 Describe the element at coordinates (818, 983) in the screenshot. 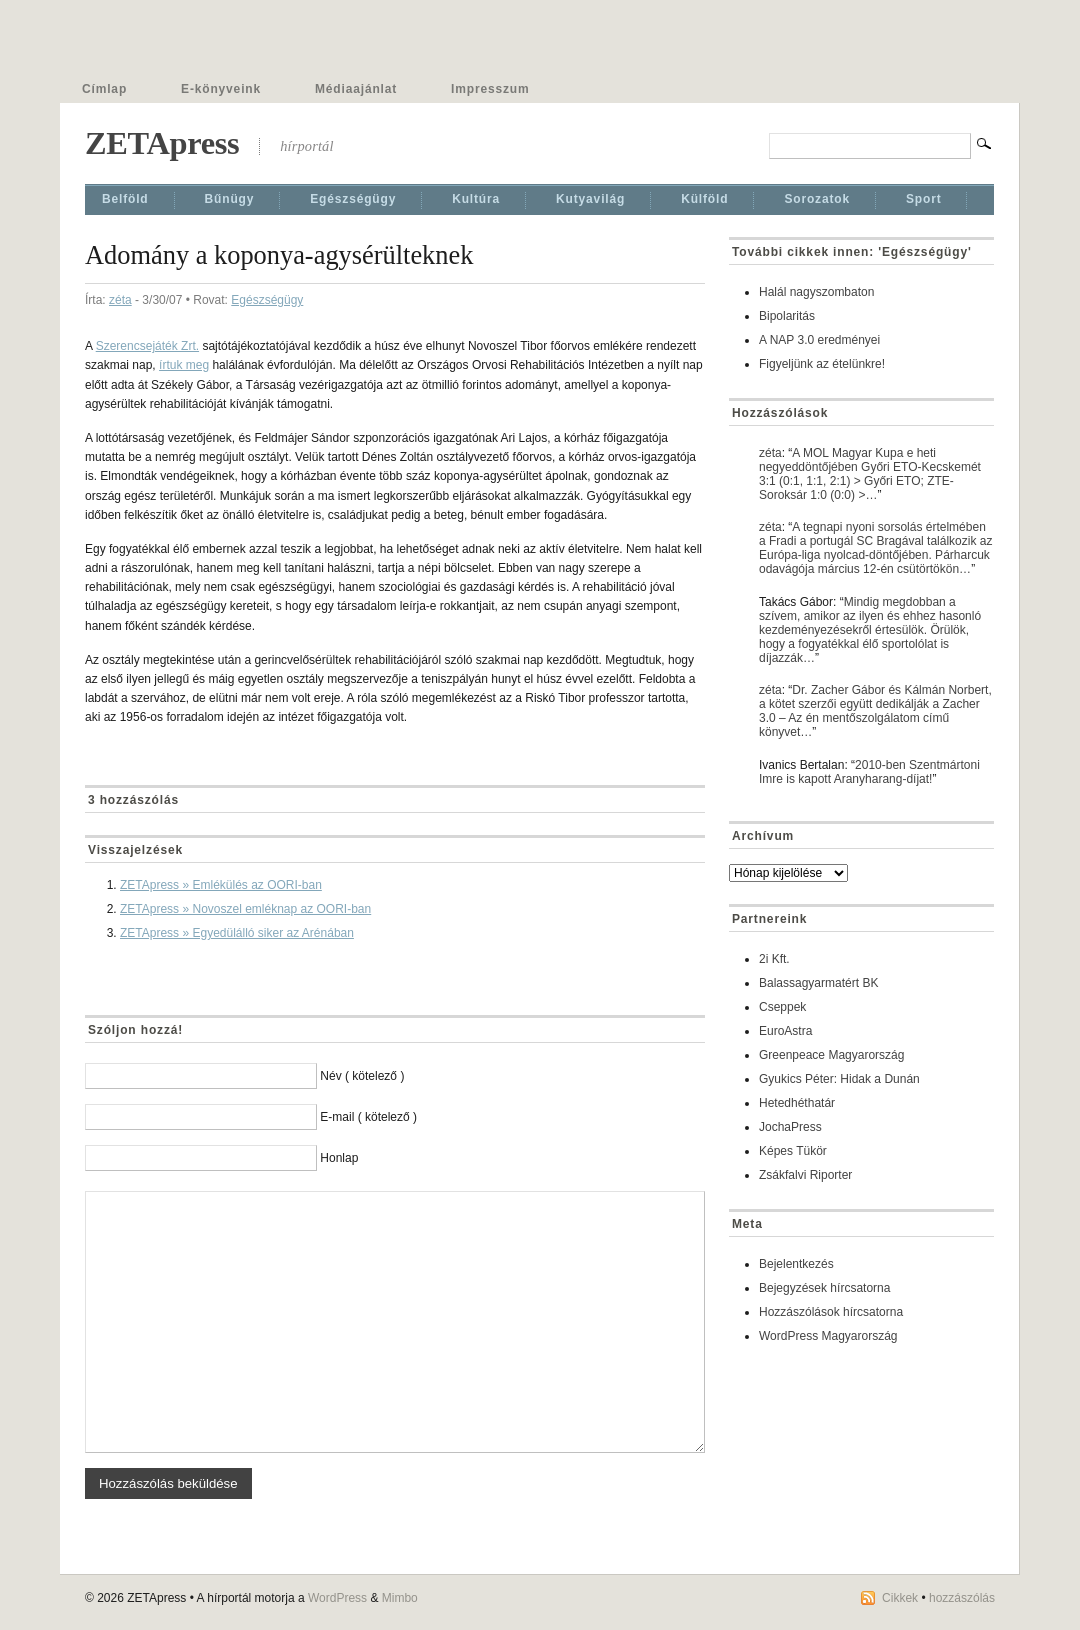

I see `Balassagyarmatért BK` at that location.